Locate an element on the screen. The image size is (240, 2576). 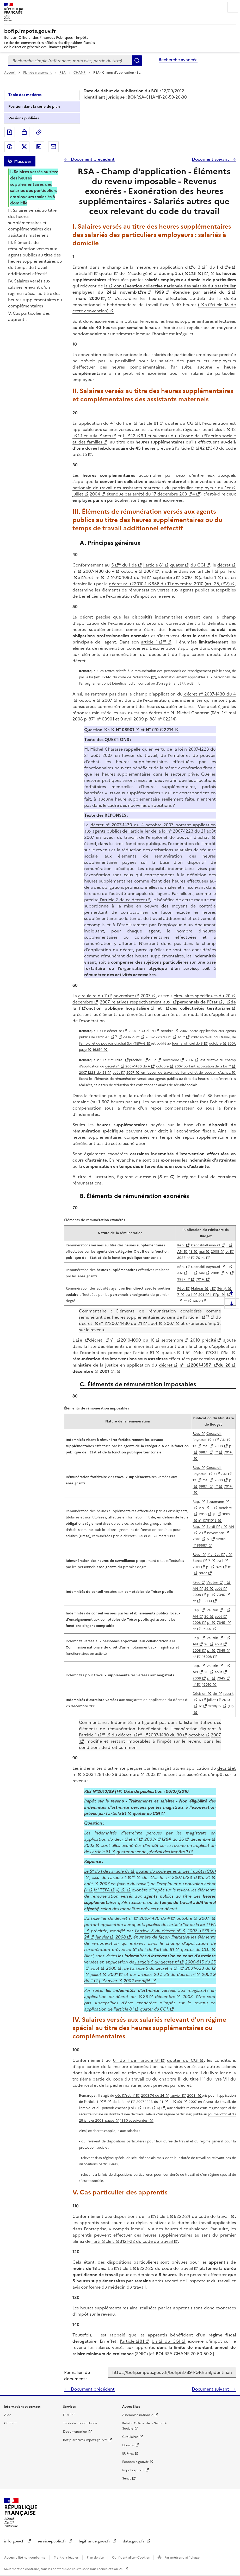
») is located at coordinates (117, 1890).